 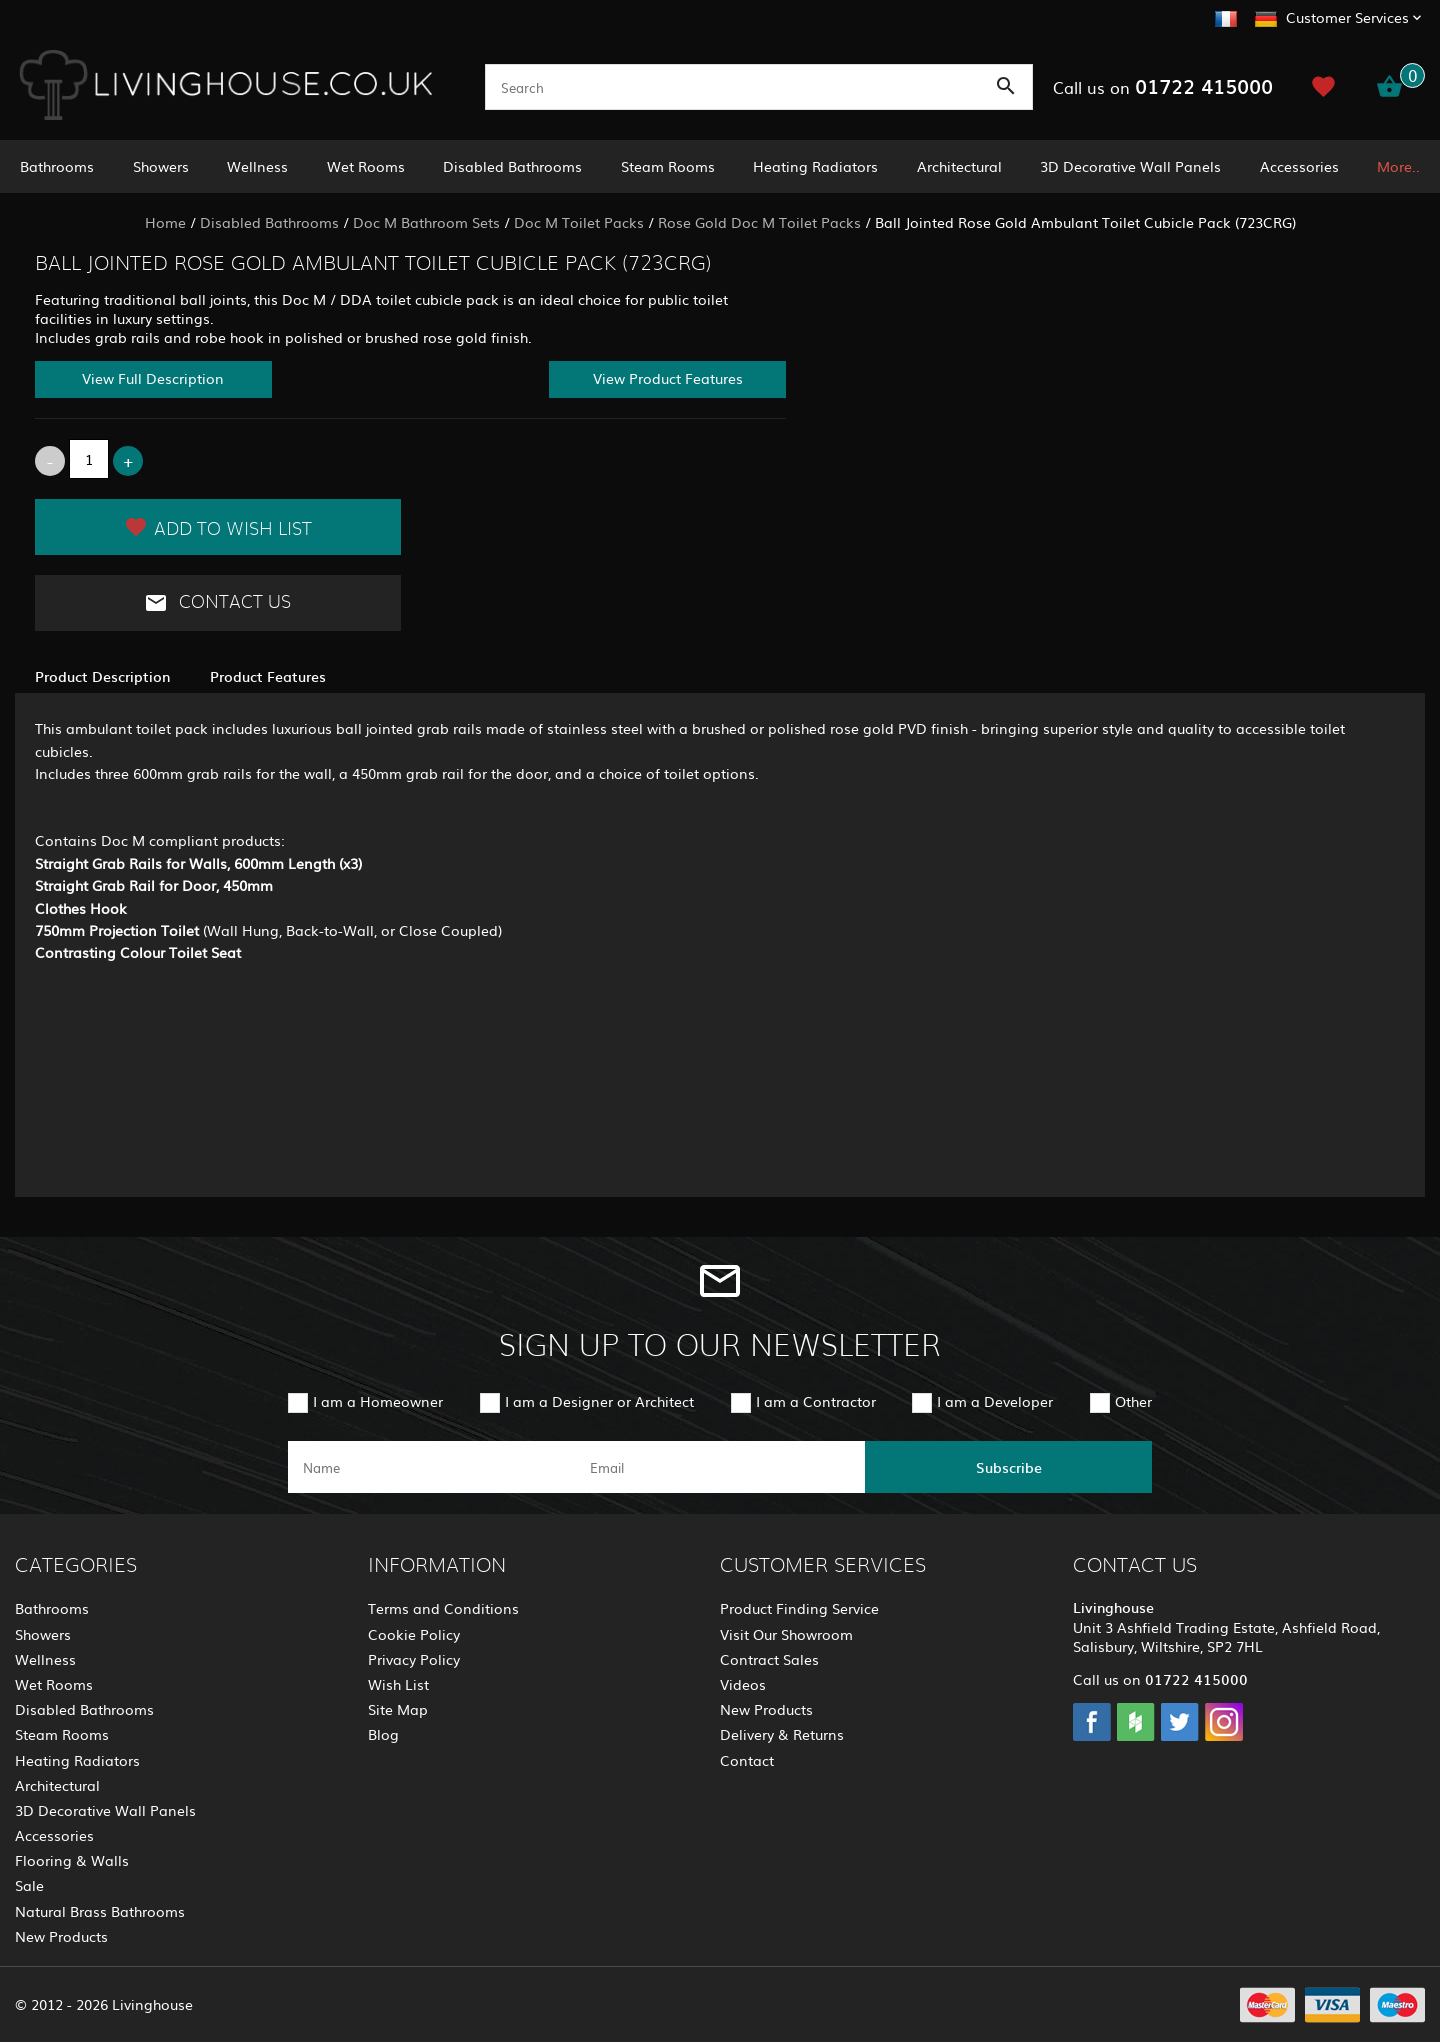 I want to click on [email], so click(x=718, y=1467).